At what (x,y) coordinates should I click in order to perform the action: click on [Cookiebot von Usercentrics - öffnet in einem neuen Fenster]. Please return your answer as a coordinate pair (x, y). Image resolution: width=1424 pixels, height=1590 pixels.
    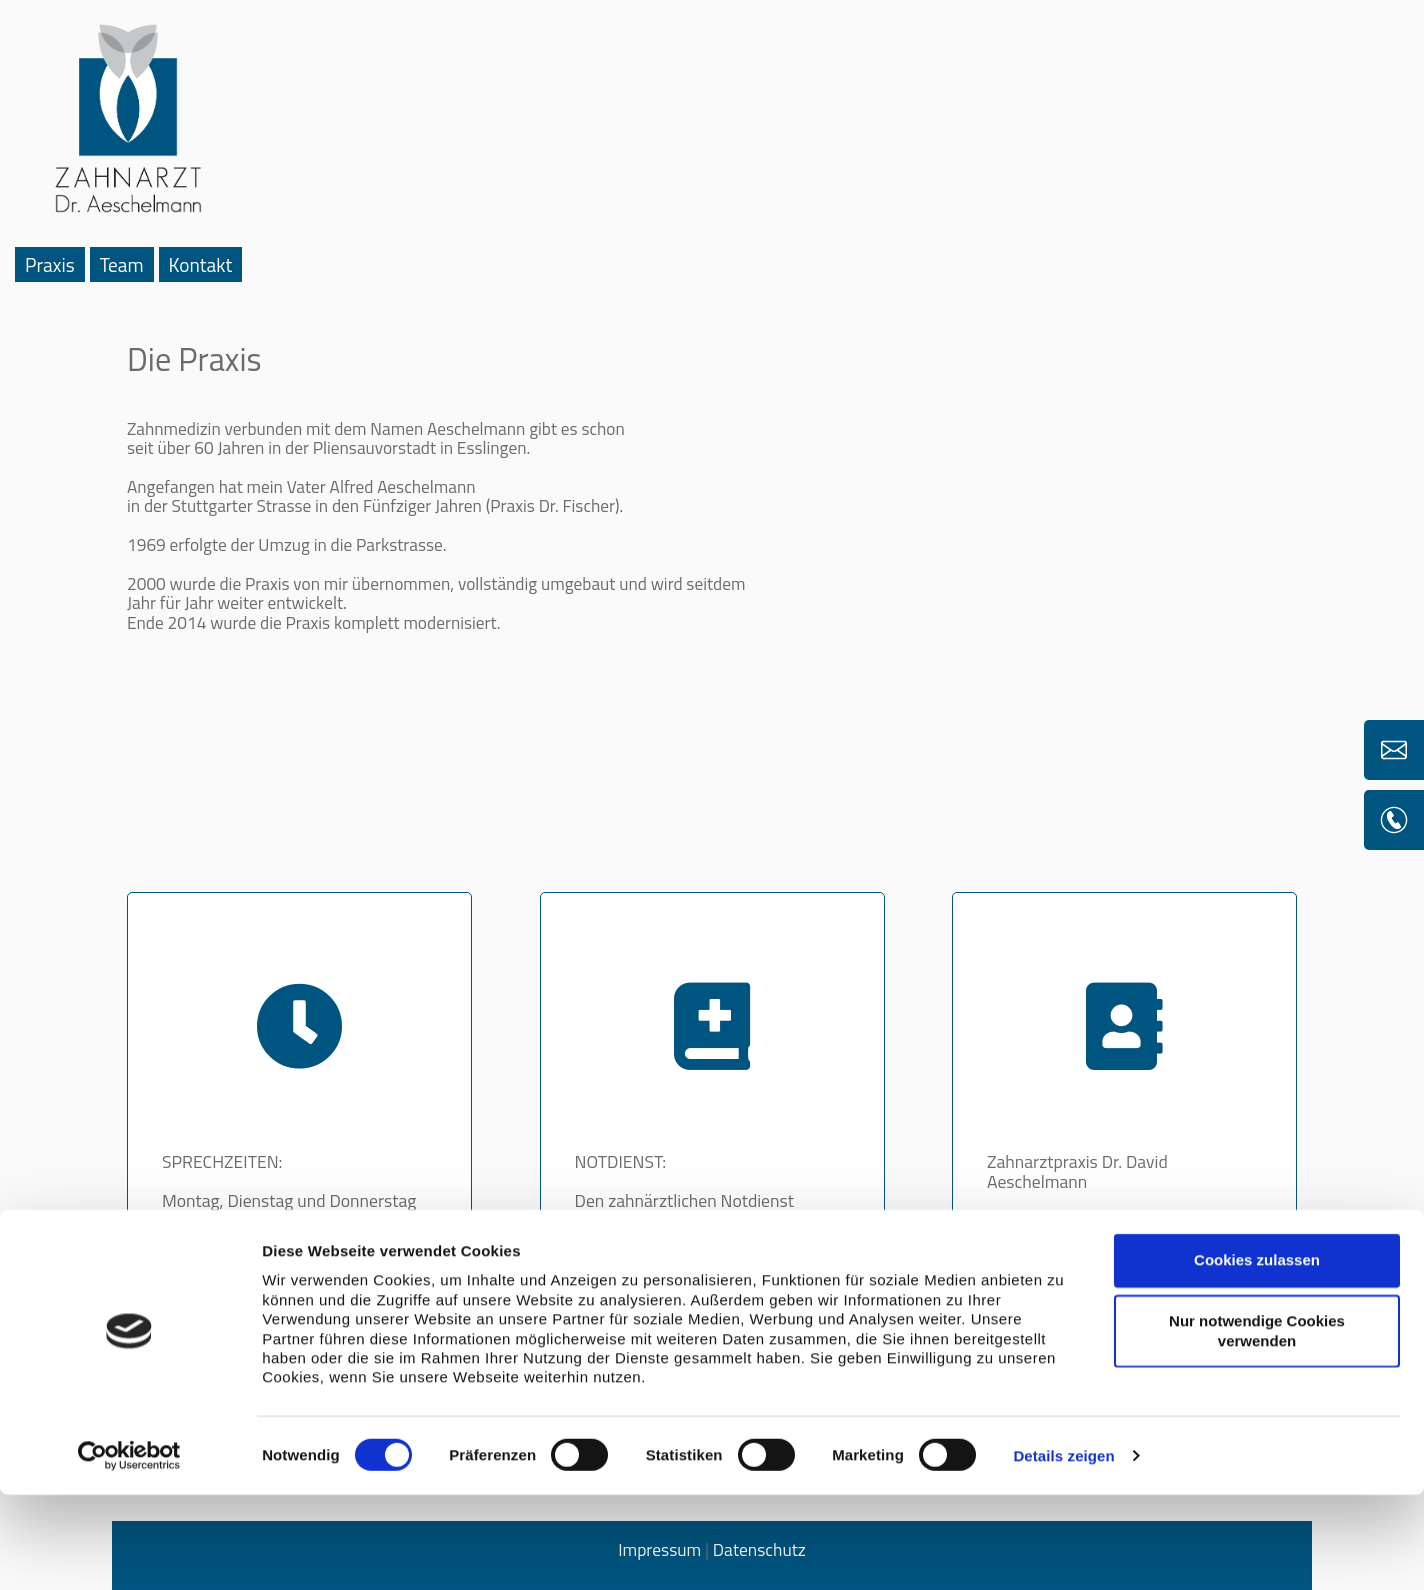
    Looking at the image, I should click on (129, 1551).